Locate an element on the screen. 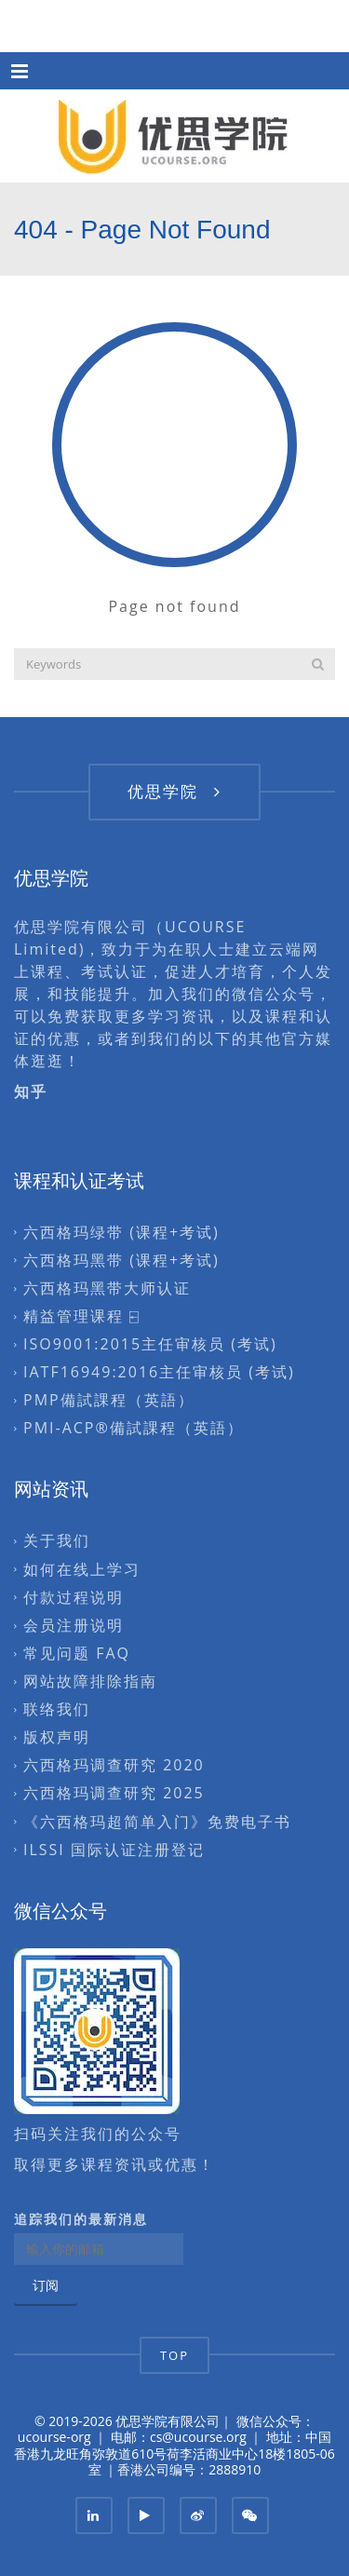  精益管理课程 ⍇ is located at coordinates (82, 1316).